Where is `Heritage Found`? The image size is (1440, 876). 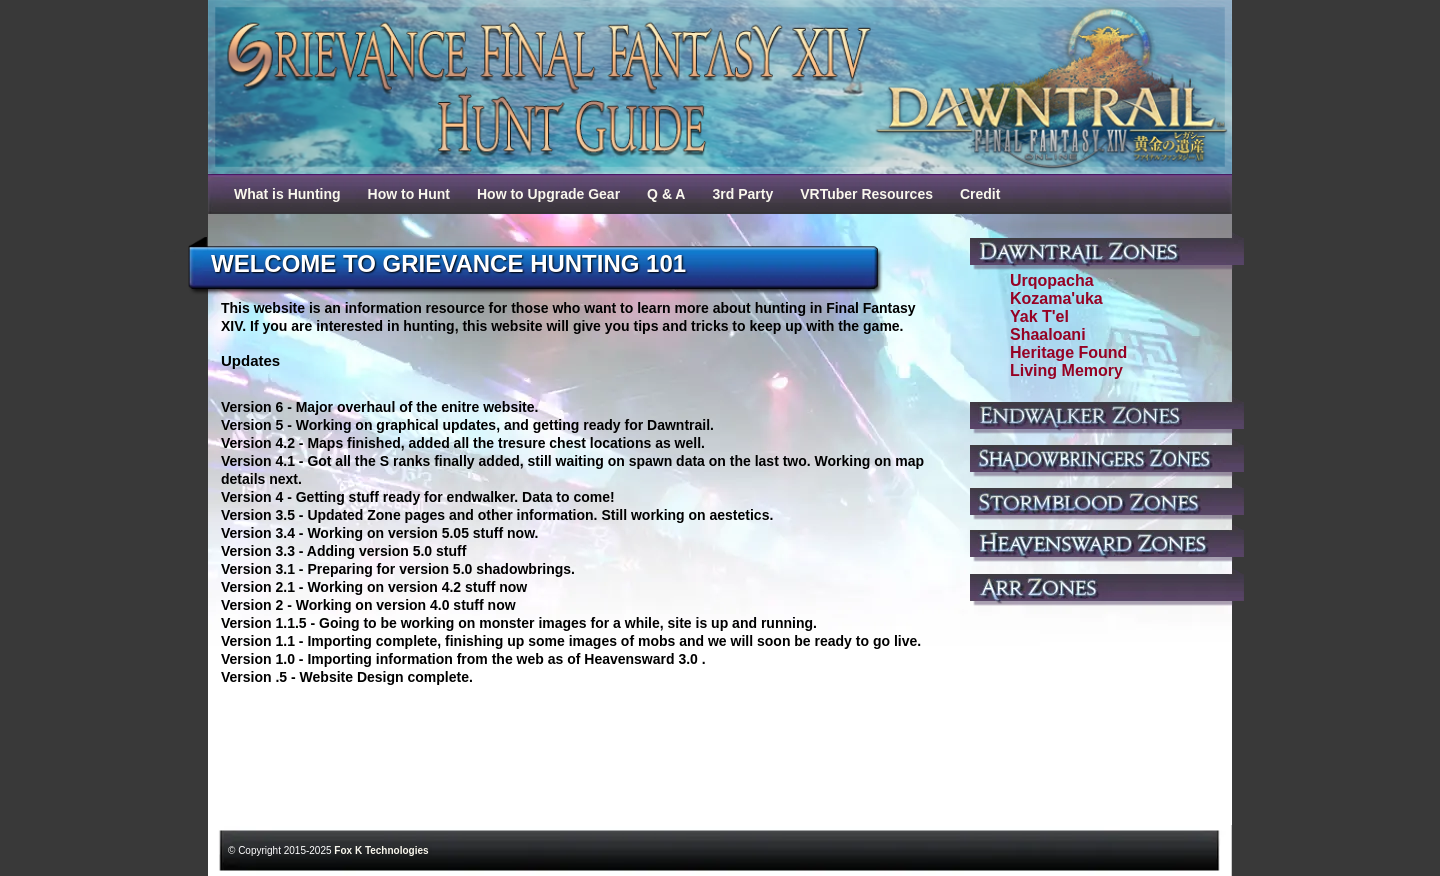 Heritage Found is located at coordinates (1068, 352).